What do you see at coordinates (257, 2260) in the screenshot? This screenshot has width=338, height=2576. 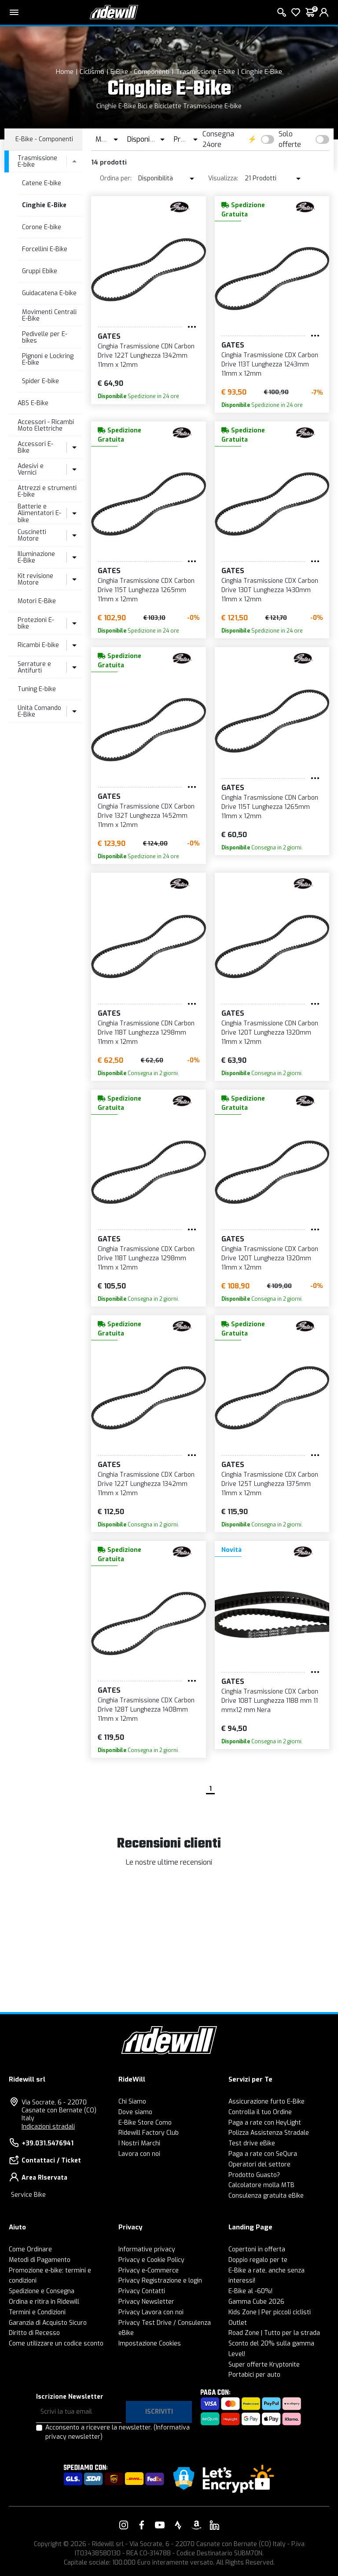 I see `Doppio regalo per te` at bounding box center [257, 2260].